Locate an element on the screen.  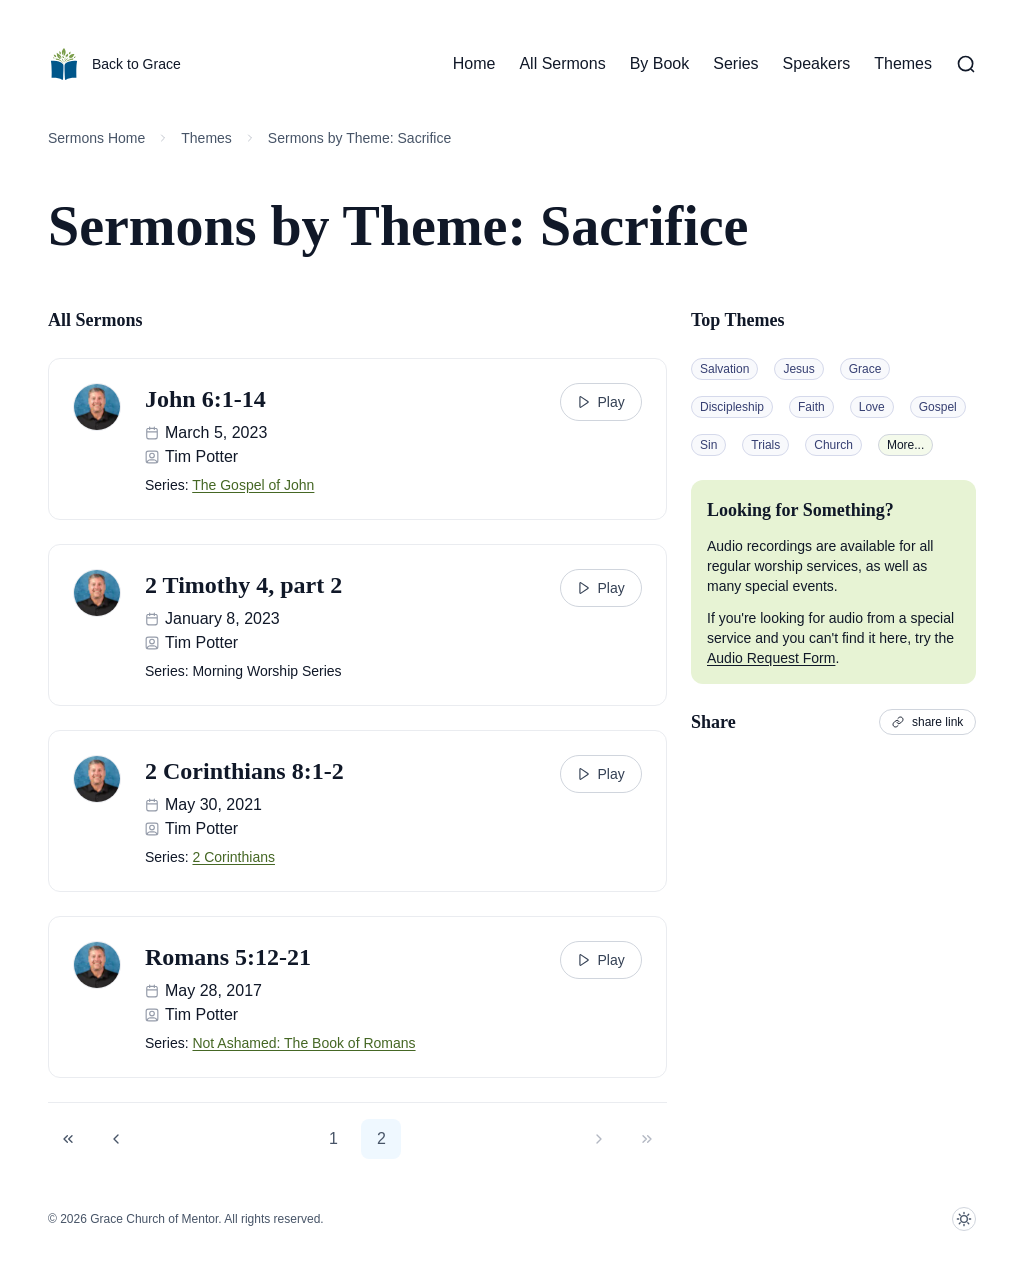
Play is located at coordinates (600, 402).